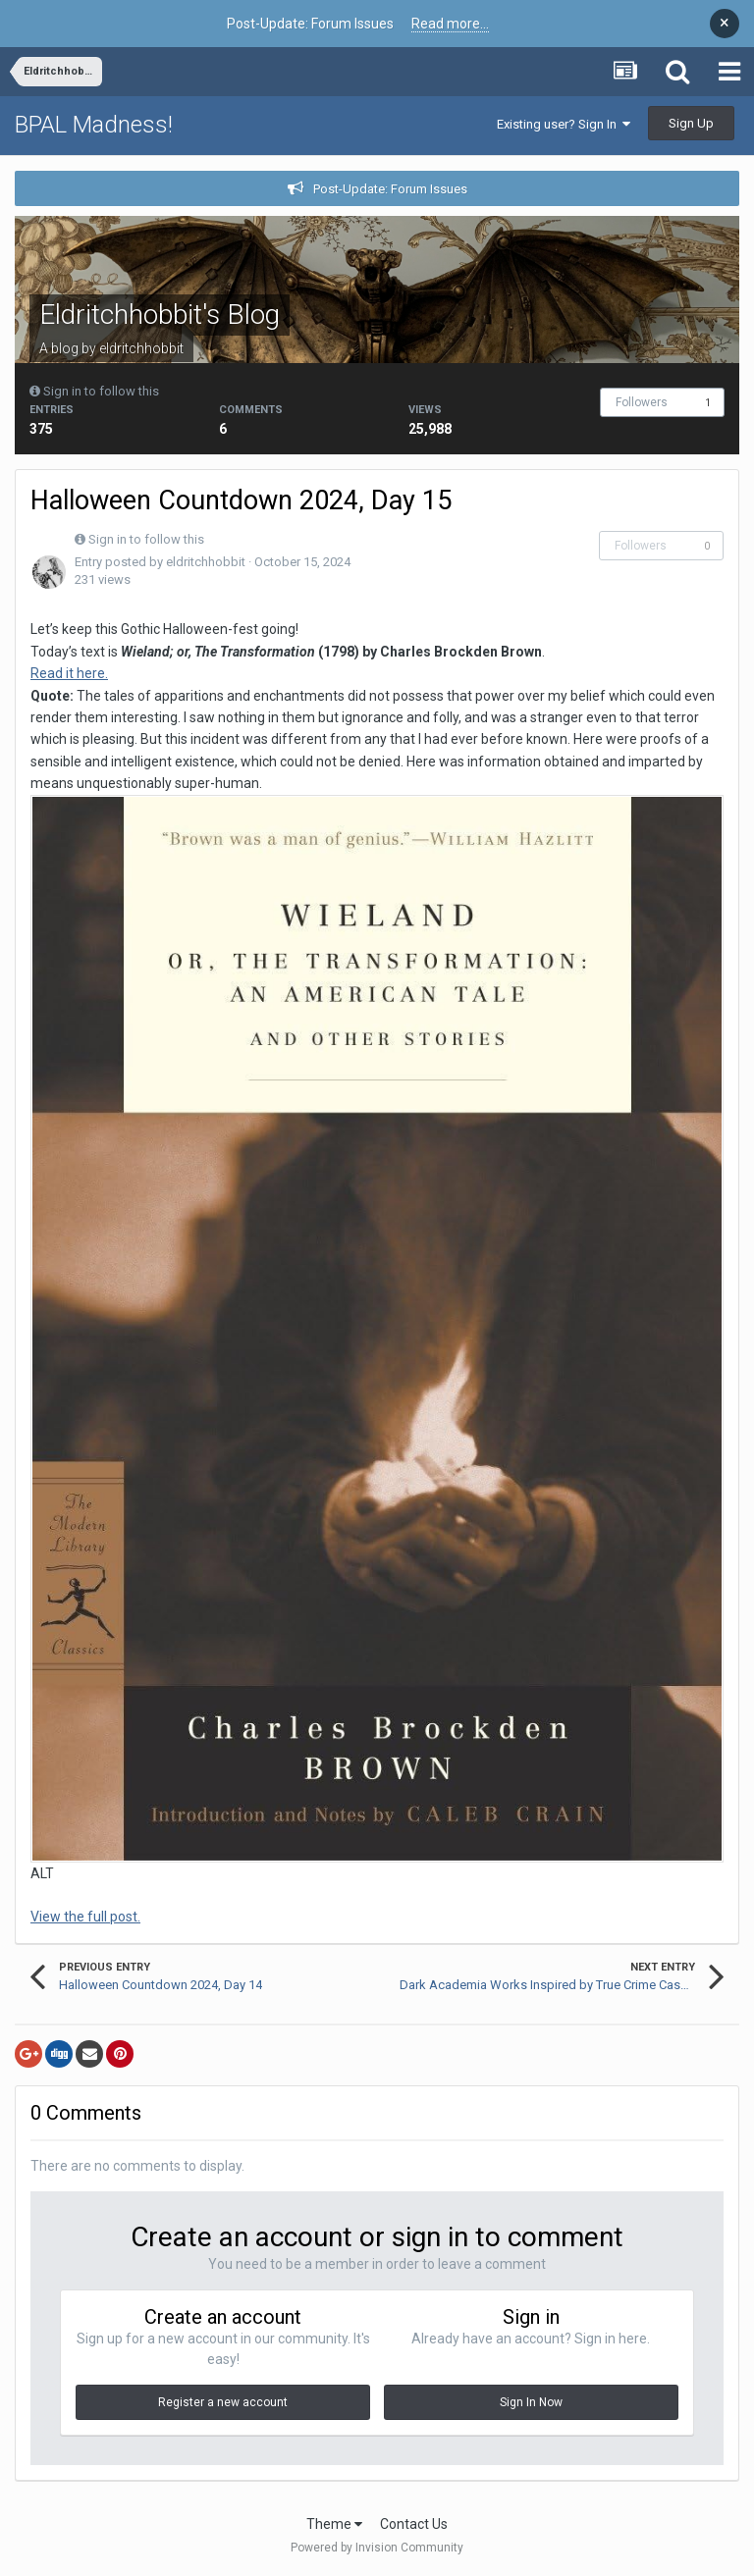 This screenshot has width=754, height=2576. Describe the element at coordinates (531, 2402) in the screenshot. I see `Sign In Now` at that location.